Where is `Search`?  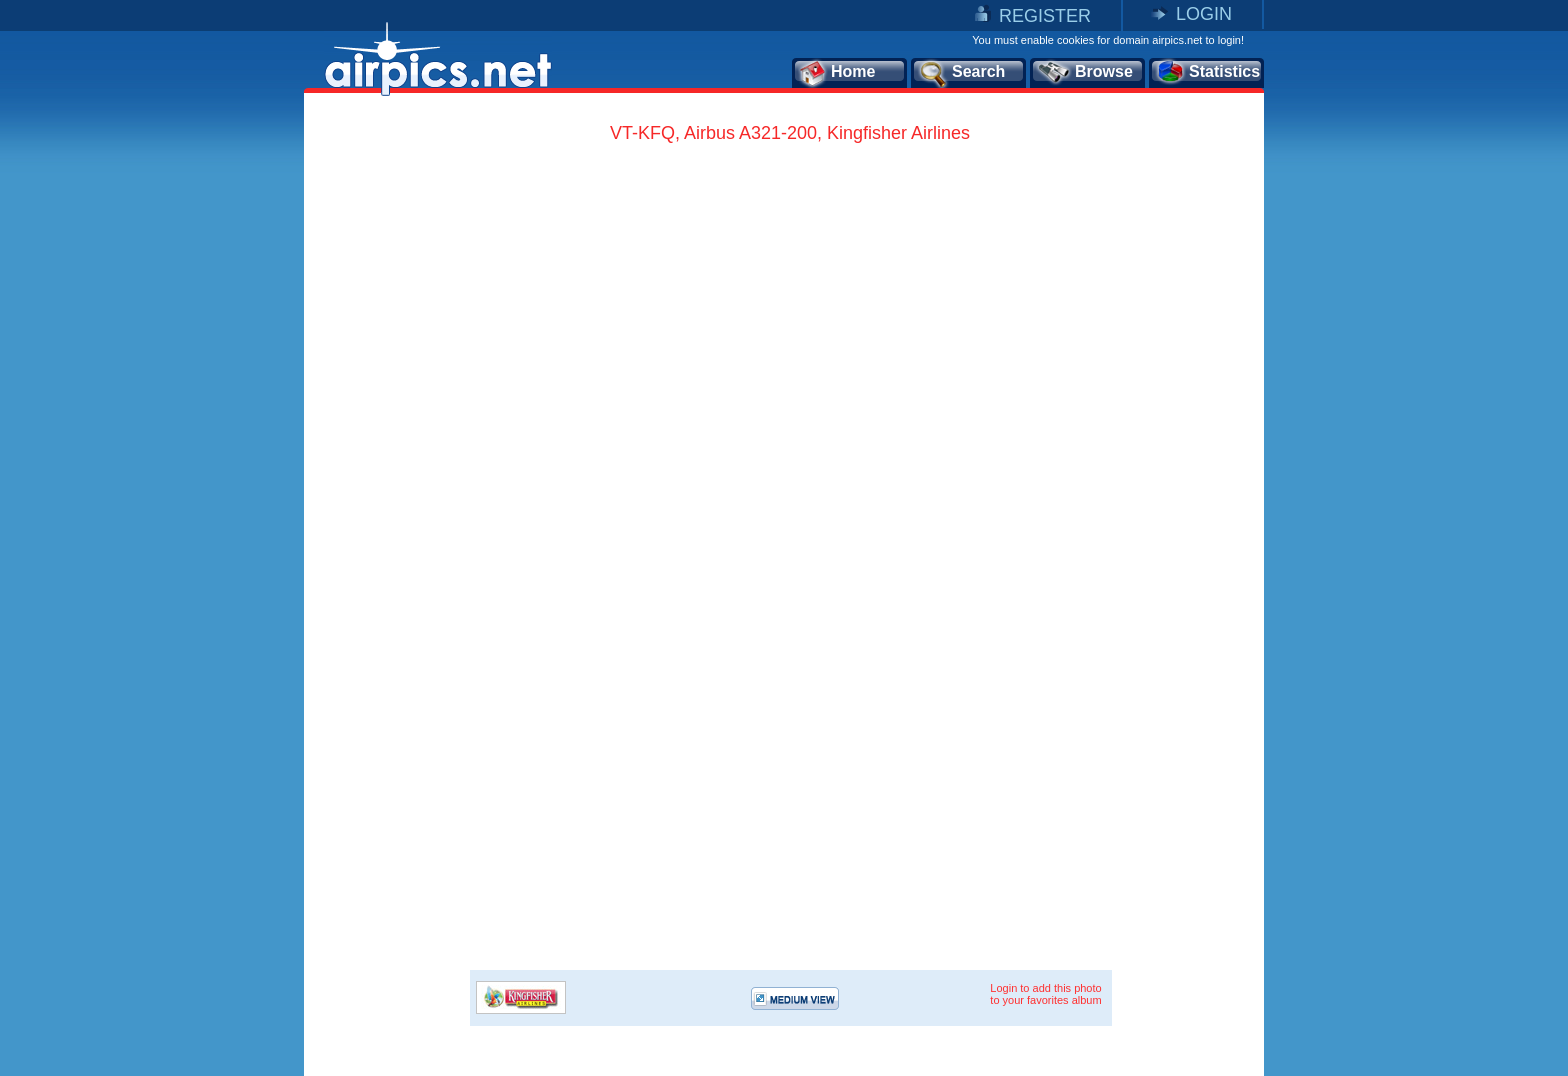
Search is located at coordinates (961, 73).